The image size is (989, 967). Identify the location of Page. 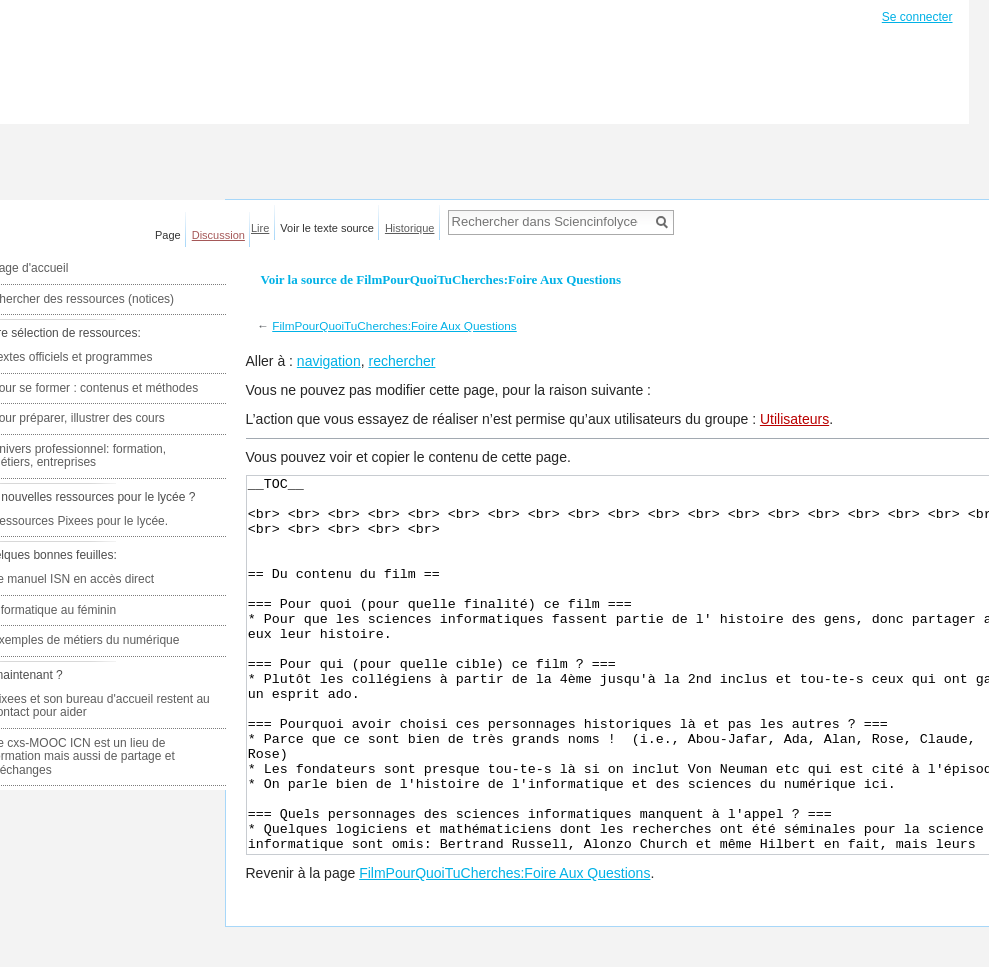
(168, 235).